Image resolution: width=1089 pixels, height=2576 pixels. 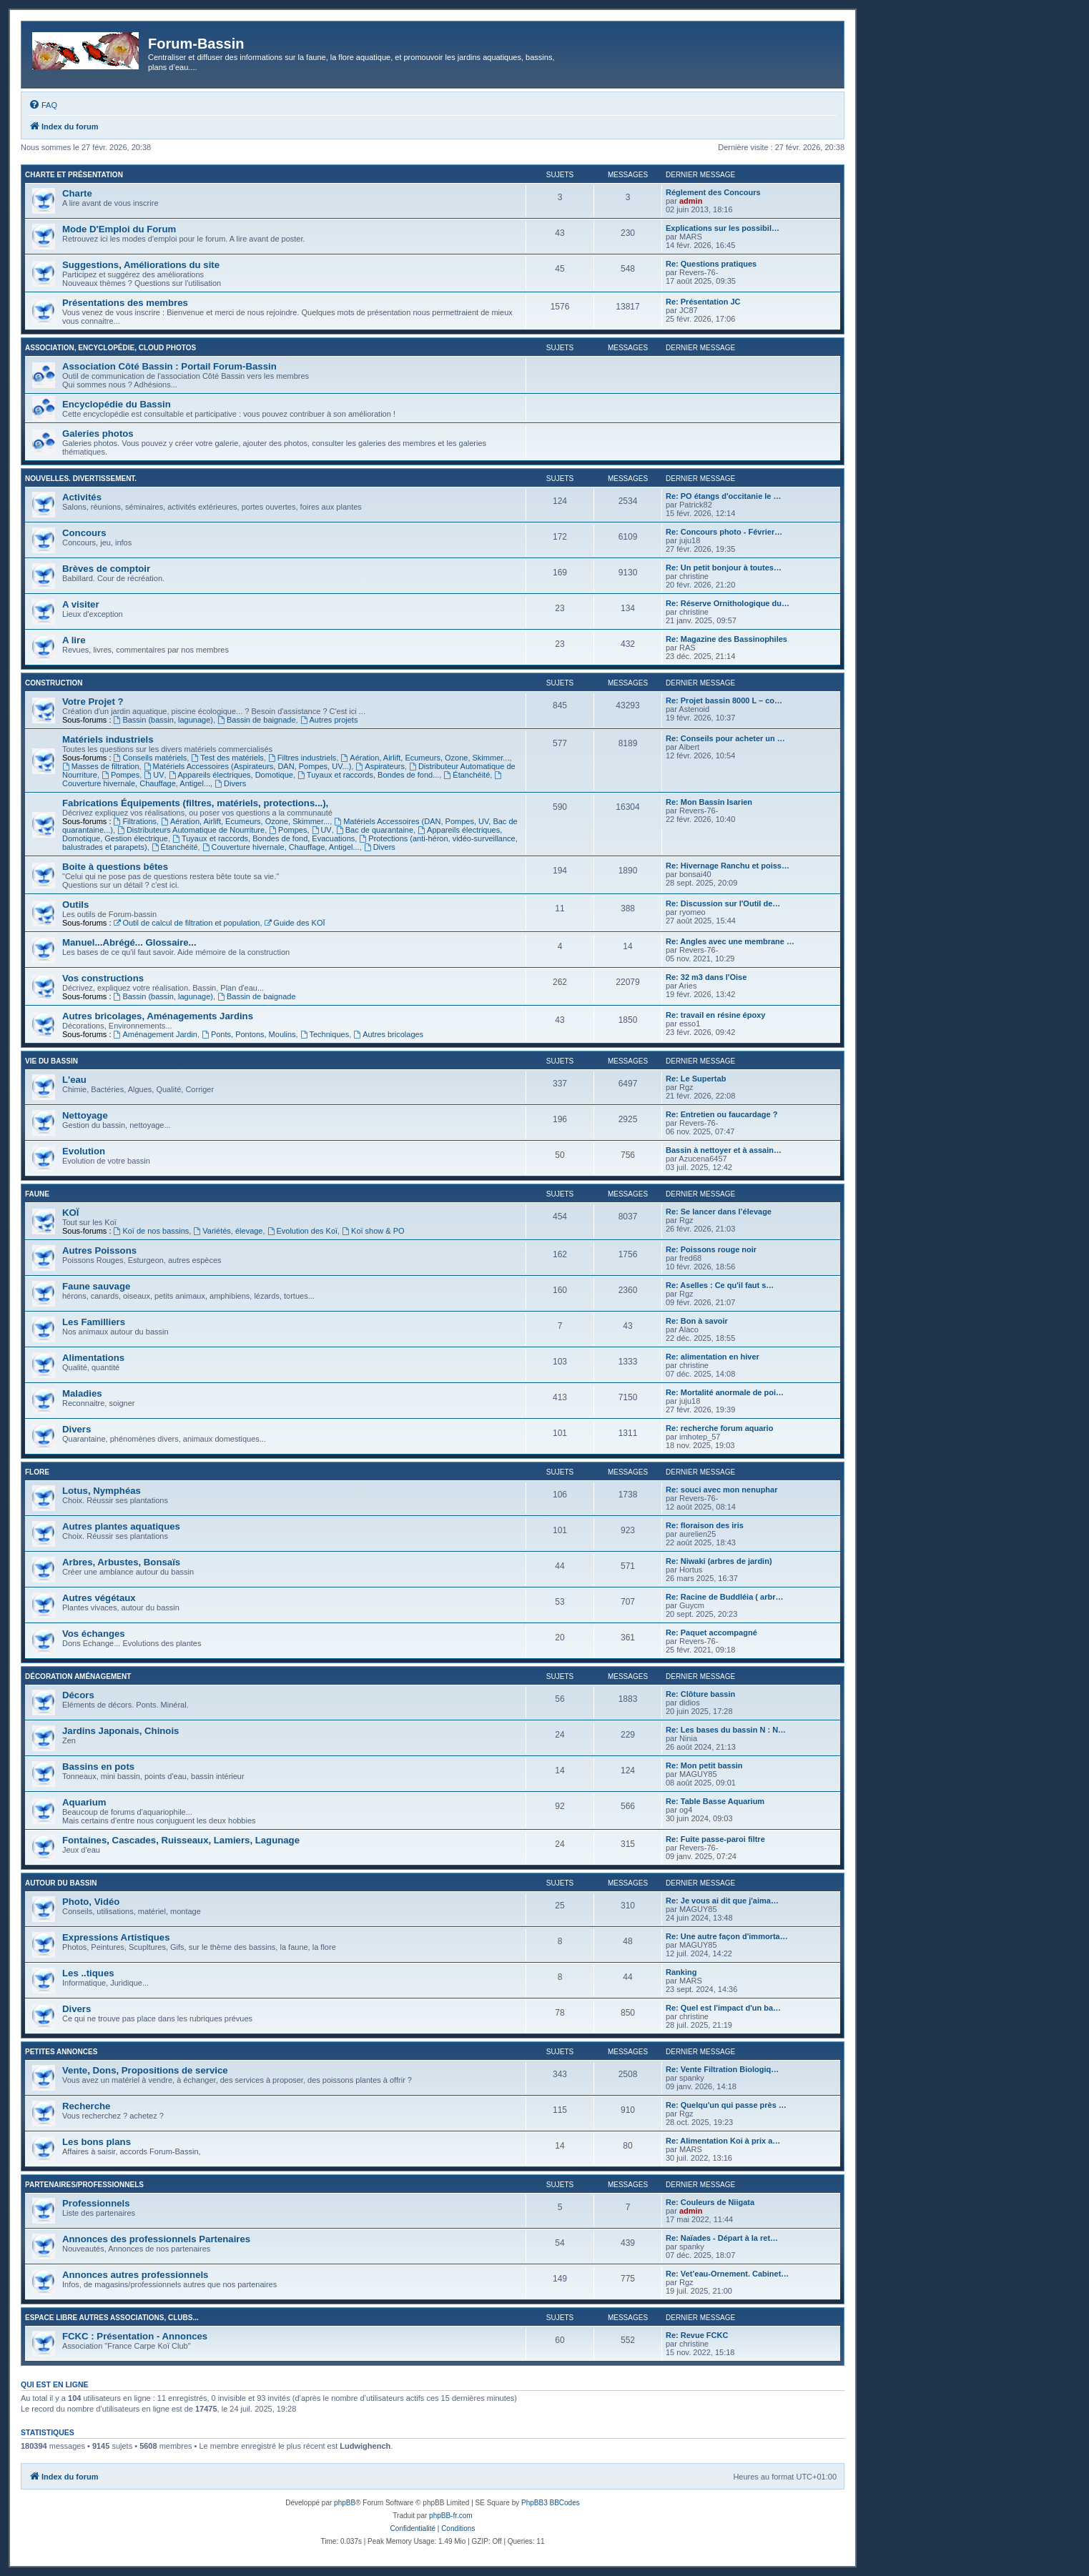 What do you see at coordinates (723, 903) in the screenshot?
I see `Re: Discussion sur l'Outil de…` at bounding box center [723, 903].